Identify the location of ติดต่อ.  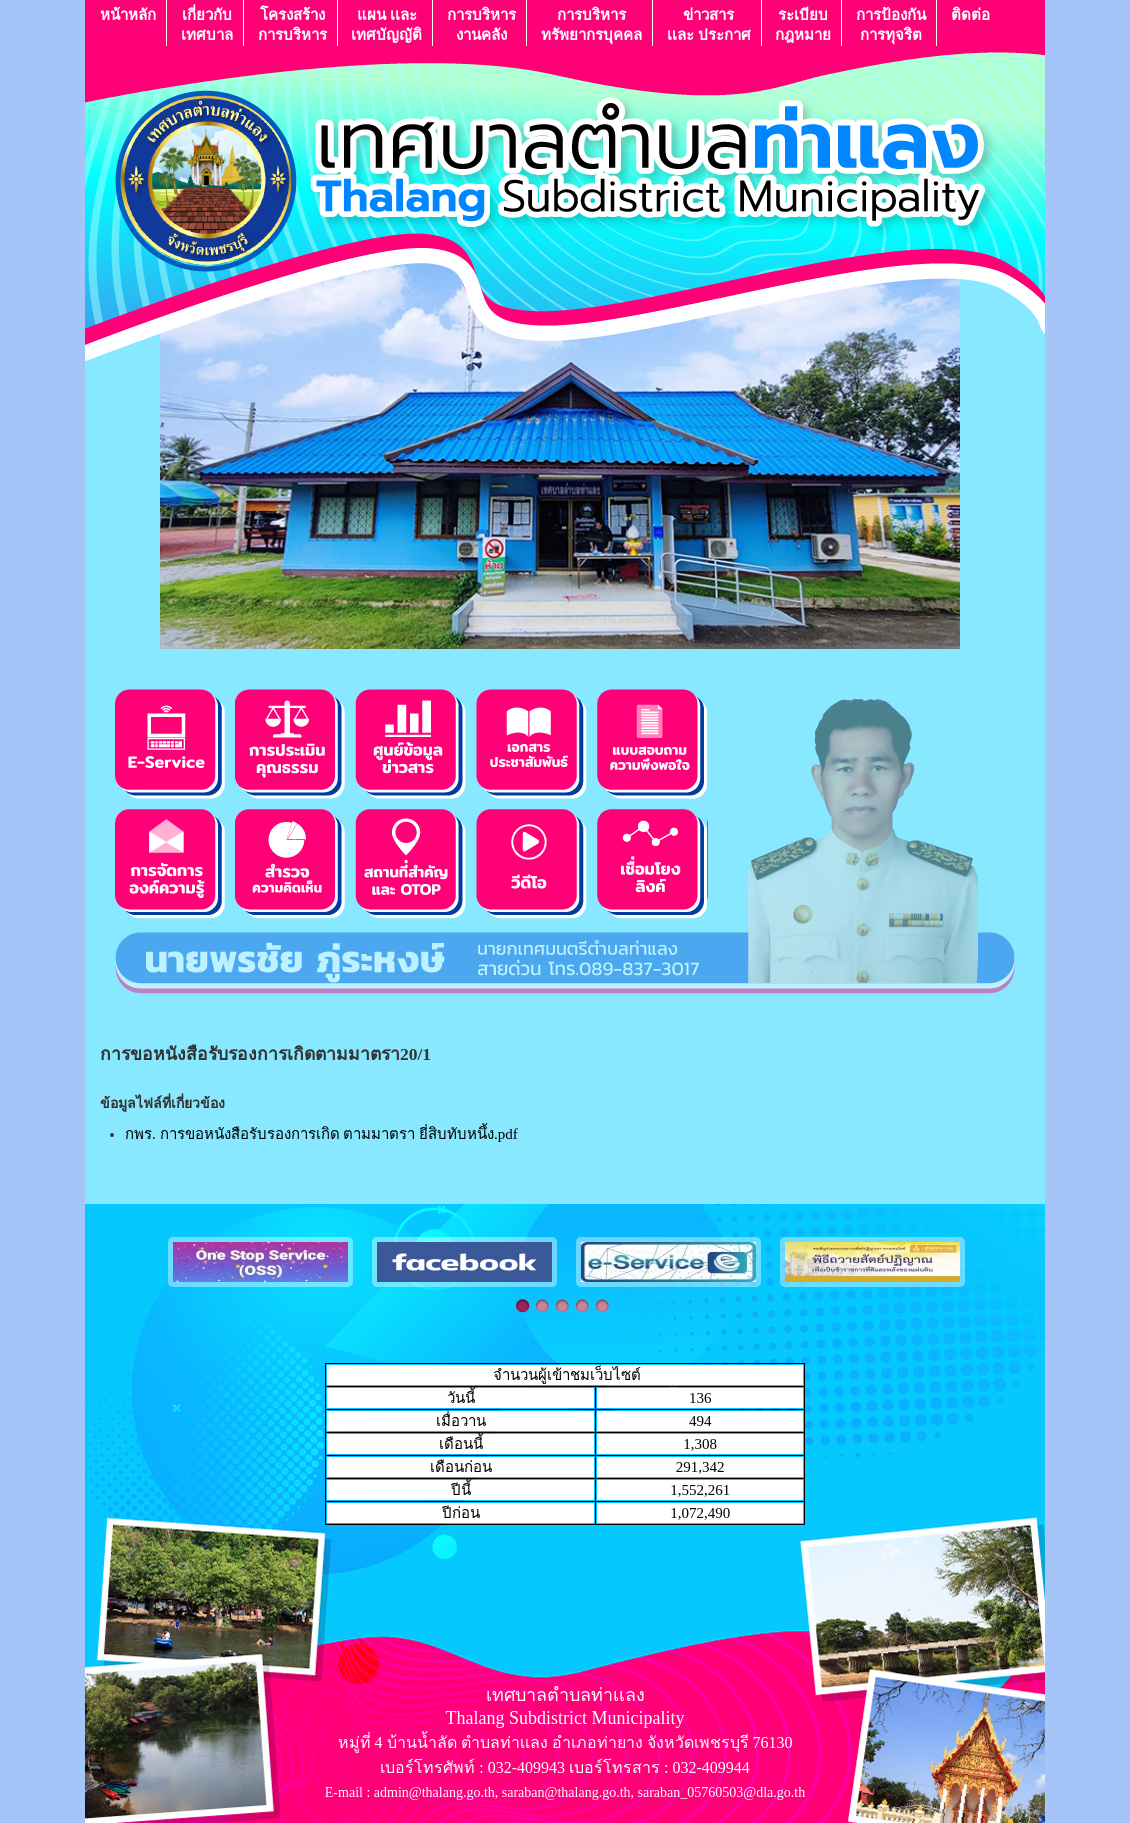
(970, 24).